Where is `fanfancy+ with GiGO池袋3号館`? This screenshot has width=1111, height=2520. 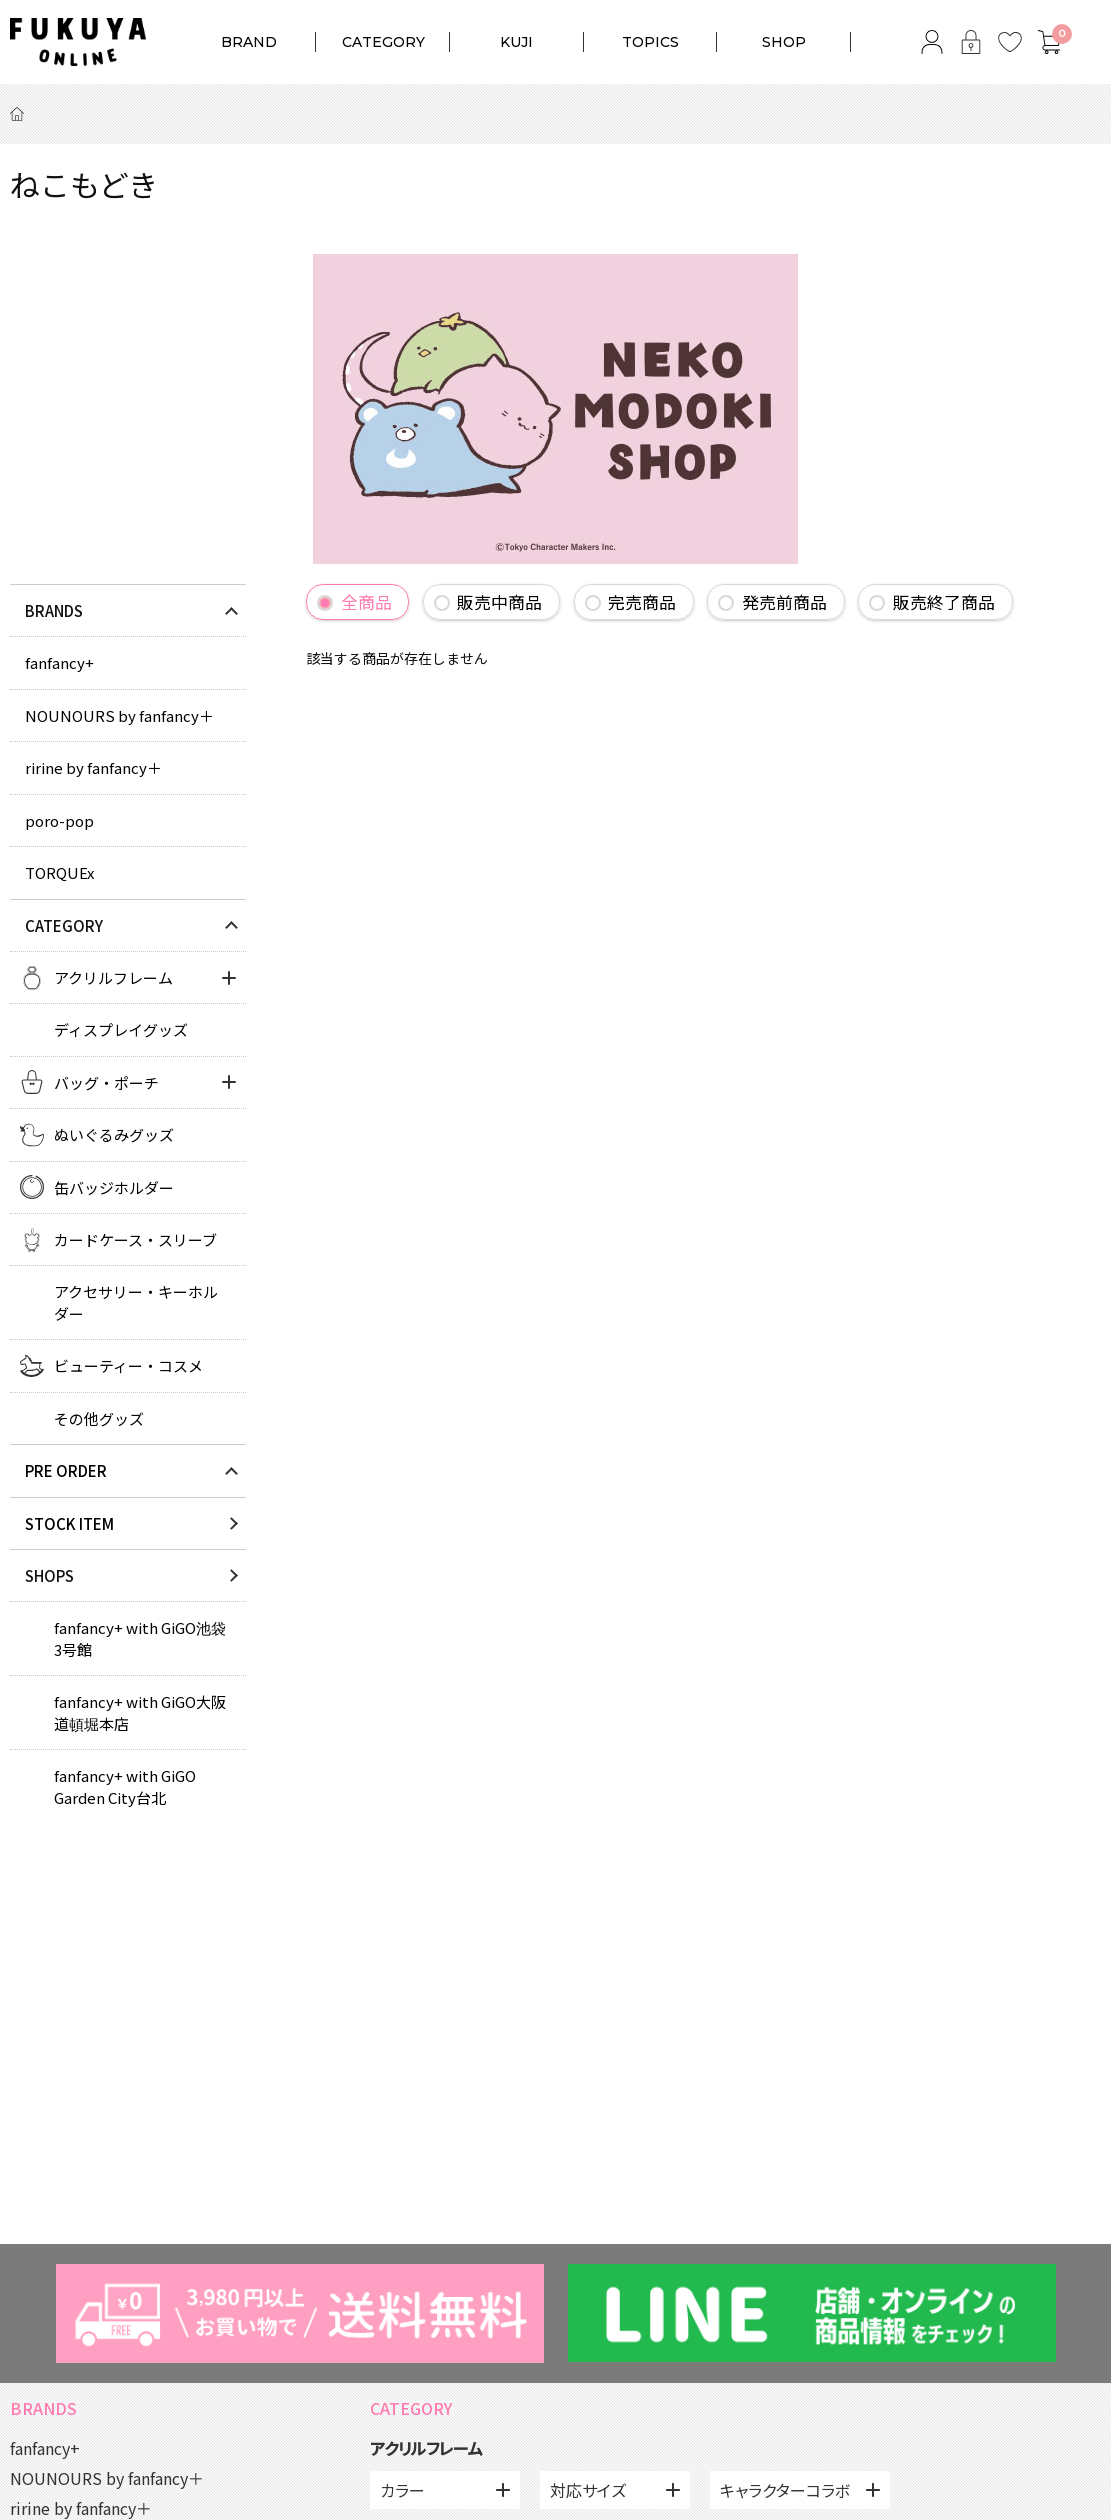
fanfancy+ with GiGO池袋3号館 is located at coordinates (140, 1638).